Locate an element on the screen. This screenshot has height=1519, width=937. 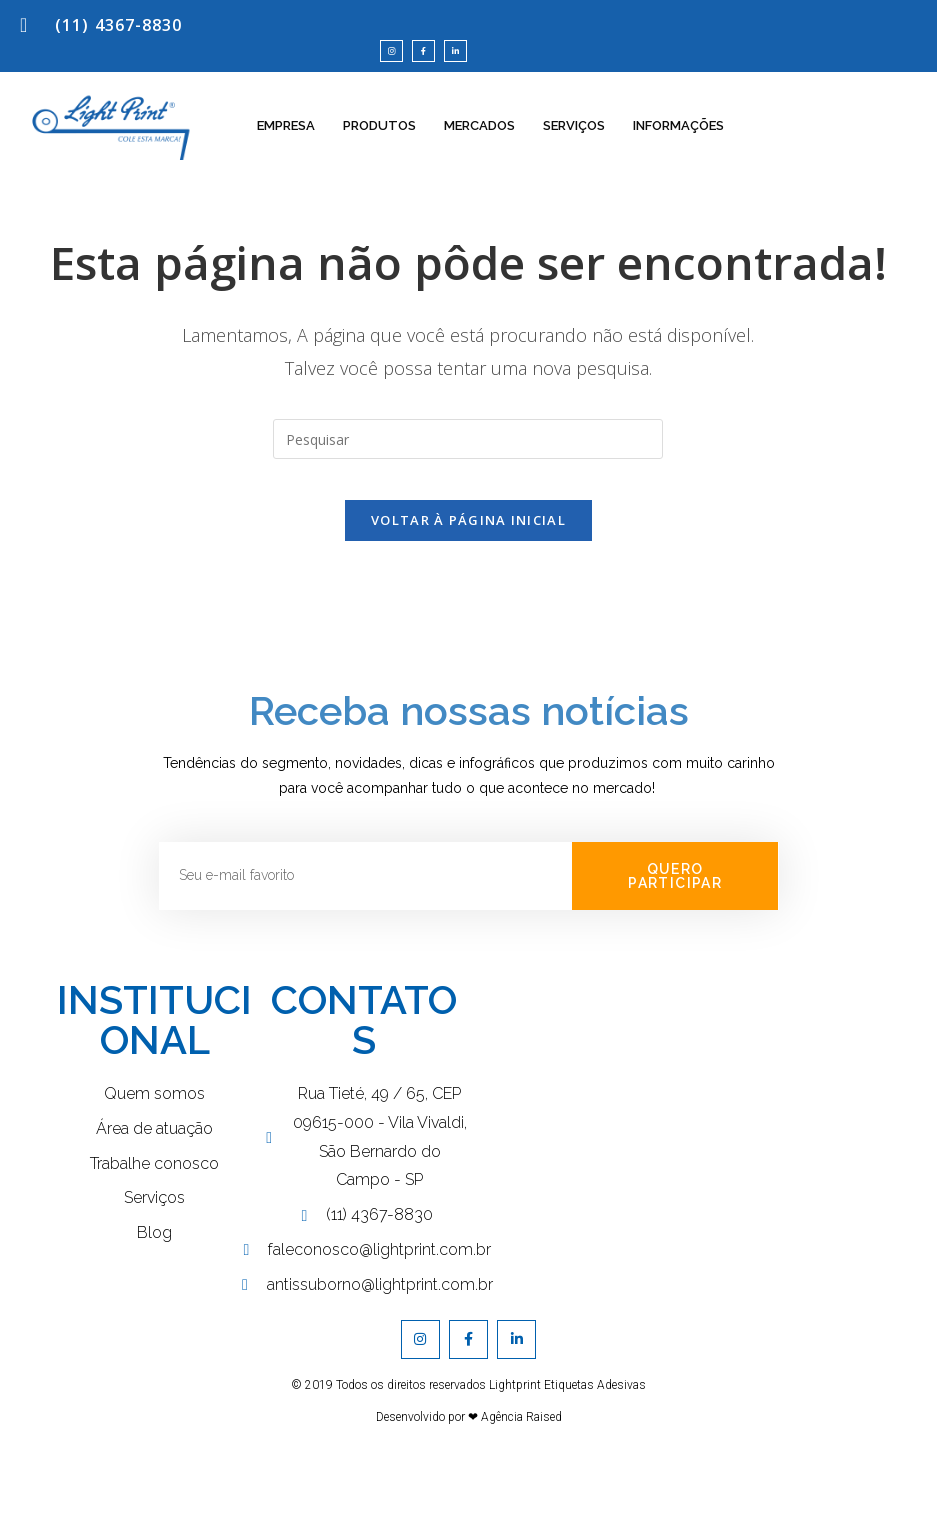
EMPRESA is located at coordinates (286, 142).